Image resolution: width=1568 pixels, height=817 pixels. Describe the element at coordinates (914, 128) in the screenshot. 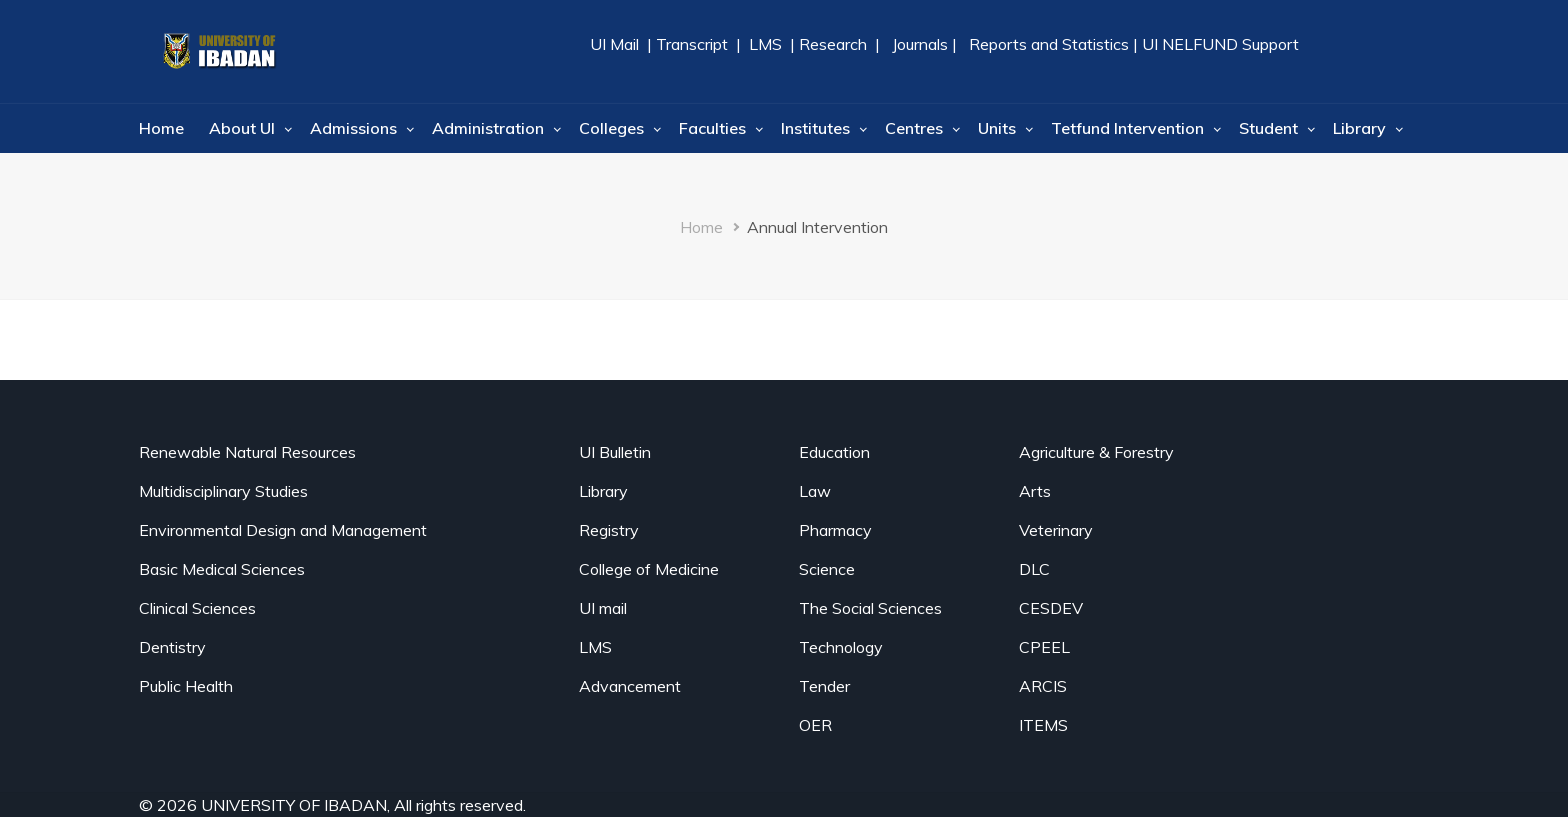

I see `Centres` at that location.